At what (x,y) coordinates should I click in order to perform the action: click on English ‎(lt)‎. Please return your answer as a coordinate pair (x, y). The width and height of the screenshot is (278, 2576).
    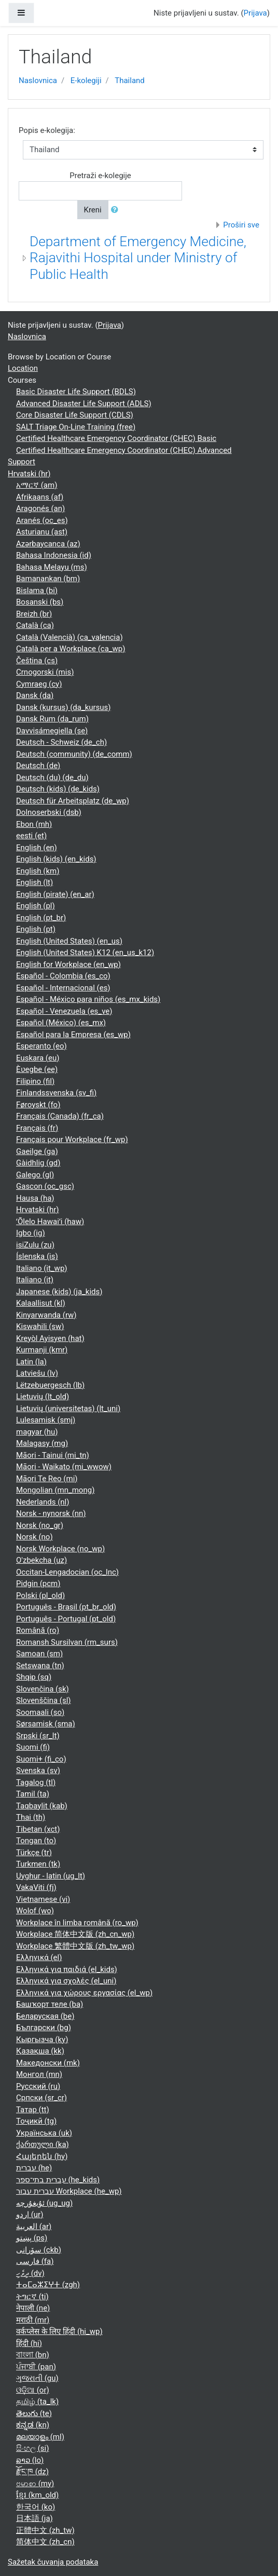
    Looking at the image, I should click on (34, 882).